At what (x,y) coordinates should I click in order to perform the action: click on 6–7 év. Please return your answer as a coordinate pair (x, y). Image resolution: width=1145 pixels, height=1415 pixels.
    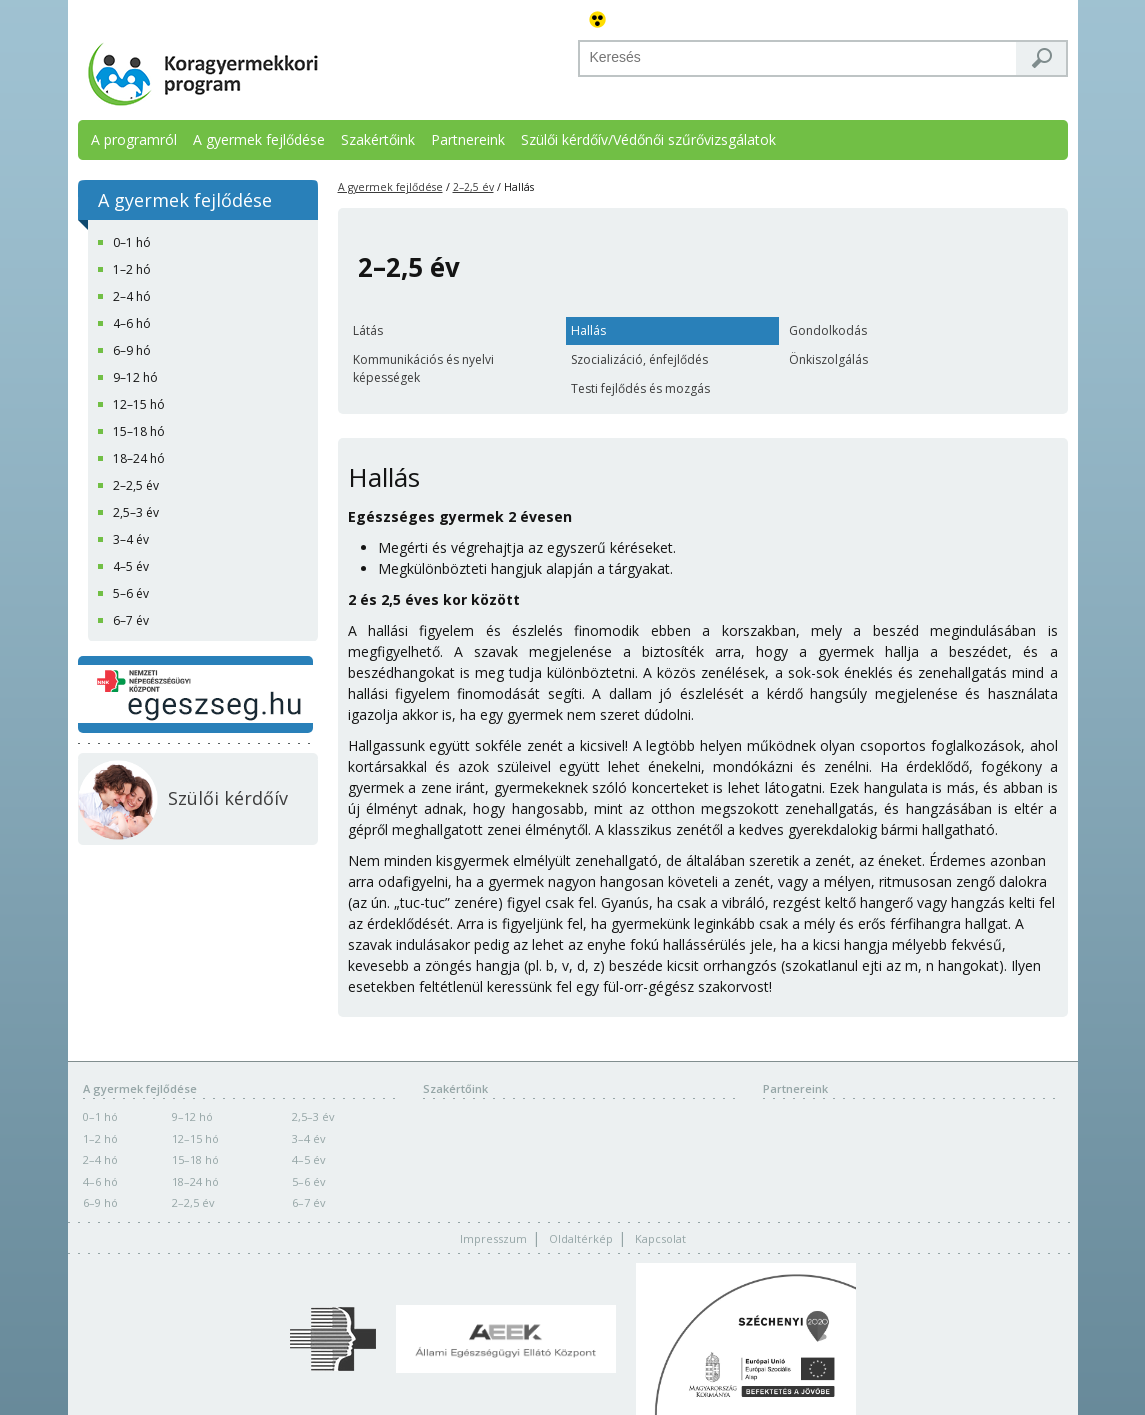
    Looking at the image, I should click on (309, 1202).